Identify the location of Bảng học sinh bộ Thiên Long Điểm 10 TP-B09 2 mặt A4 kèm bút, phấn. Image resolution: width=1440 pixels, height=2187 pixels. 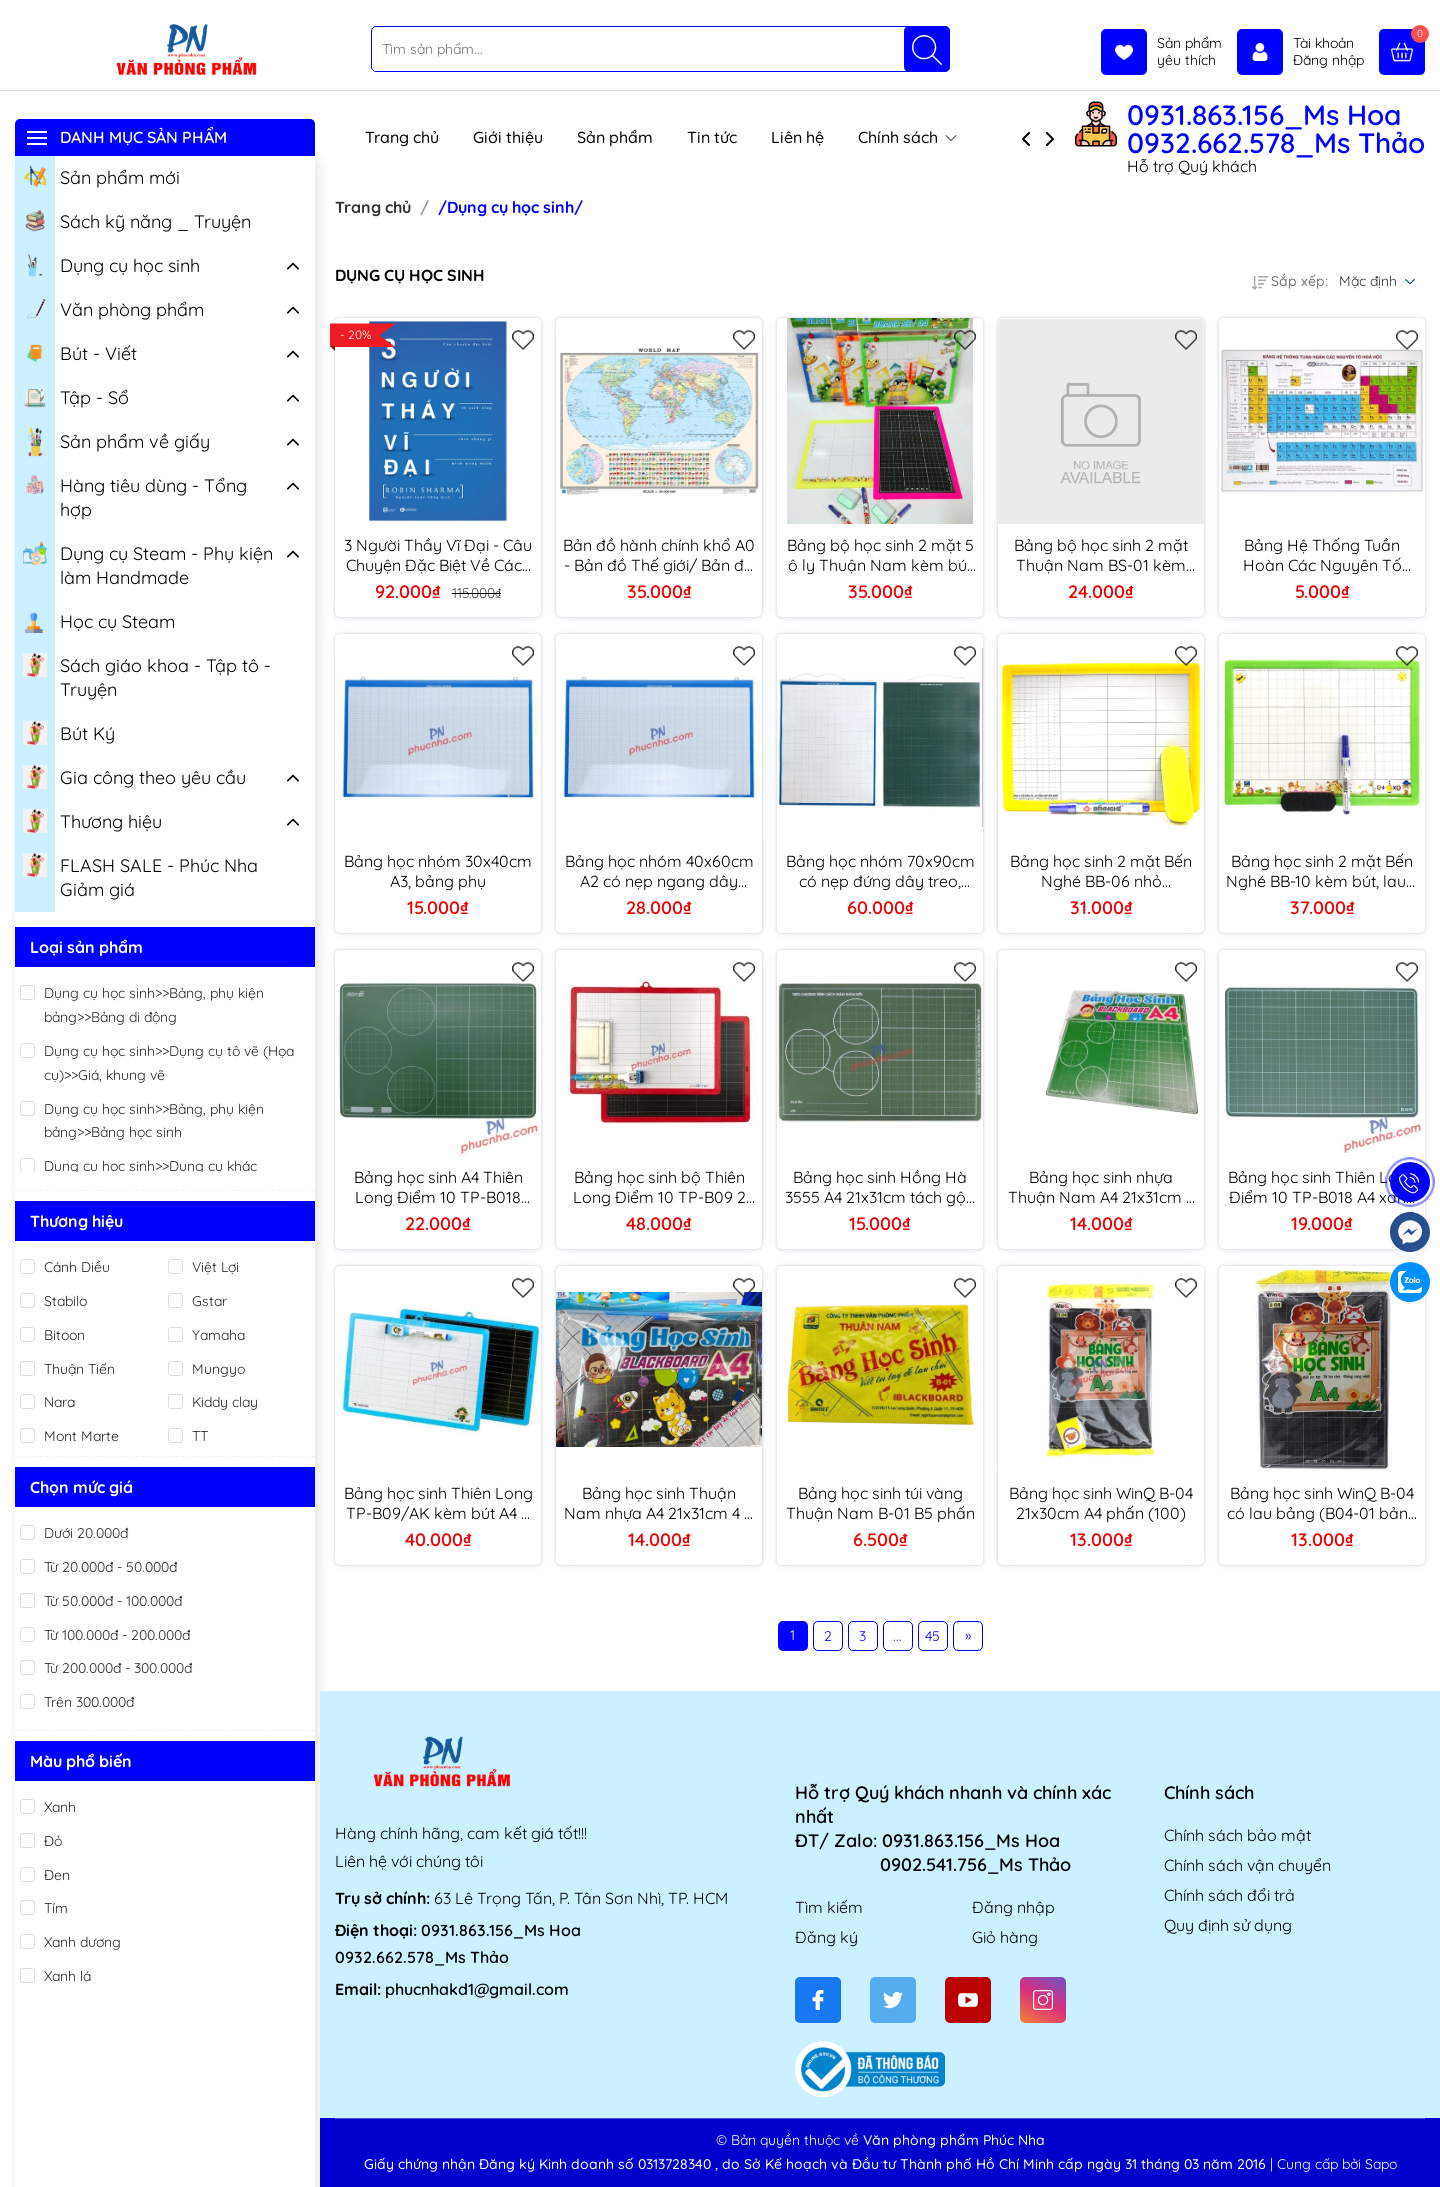
(659, 1187).